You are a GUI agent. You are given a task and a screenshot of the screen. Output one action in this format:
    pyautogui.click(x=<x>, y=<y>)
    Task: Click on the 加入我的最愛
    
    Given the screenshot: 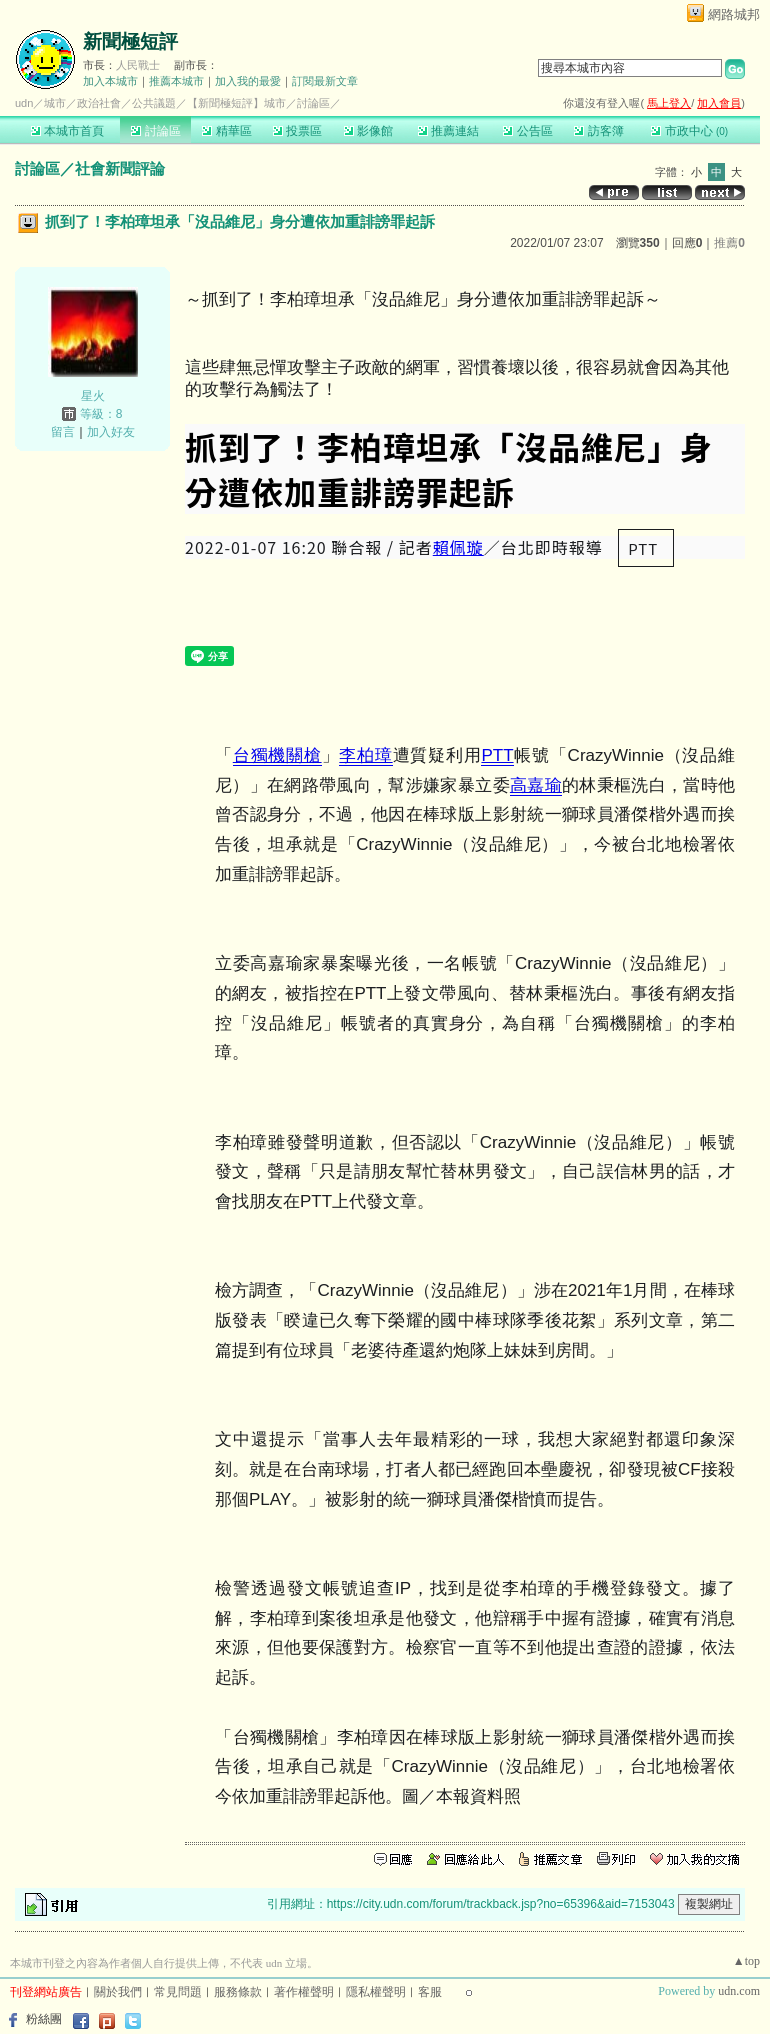 What is the action you would take?
    pyautogui.click(x=248, y=81)
    